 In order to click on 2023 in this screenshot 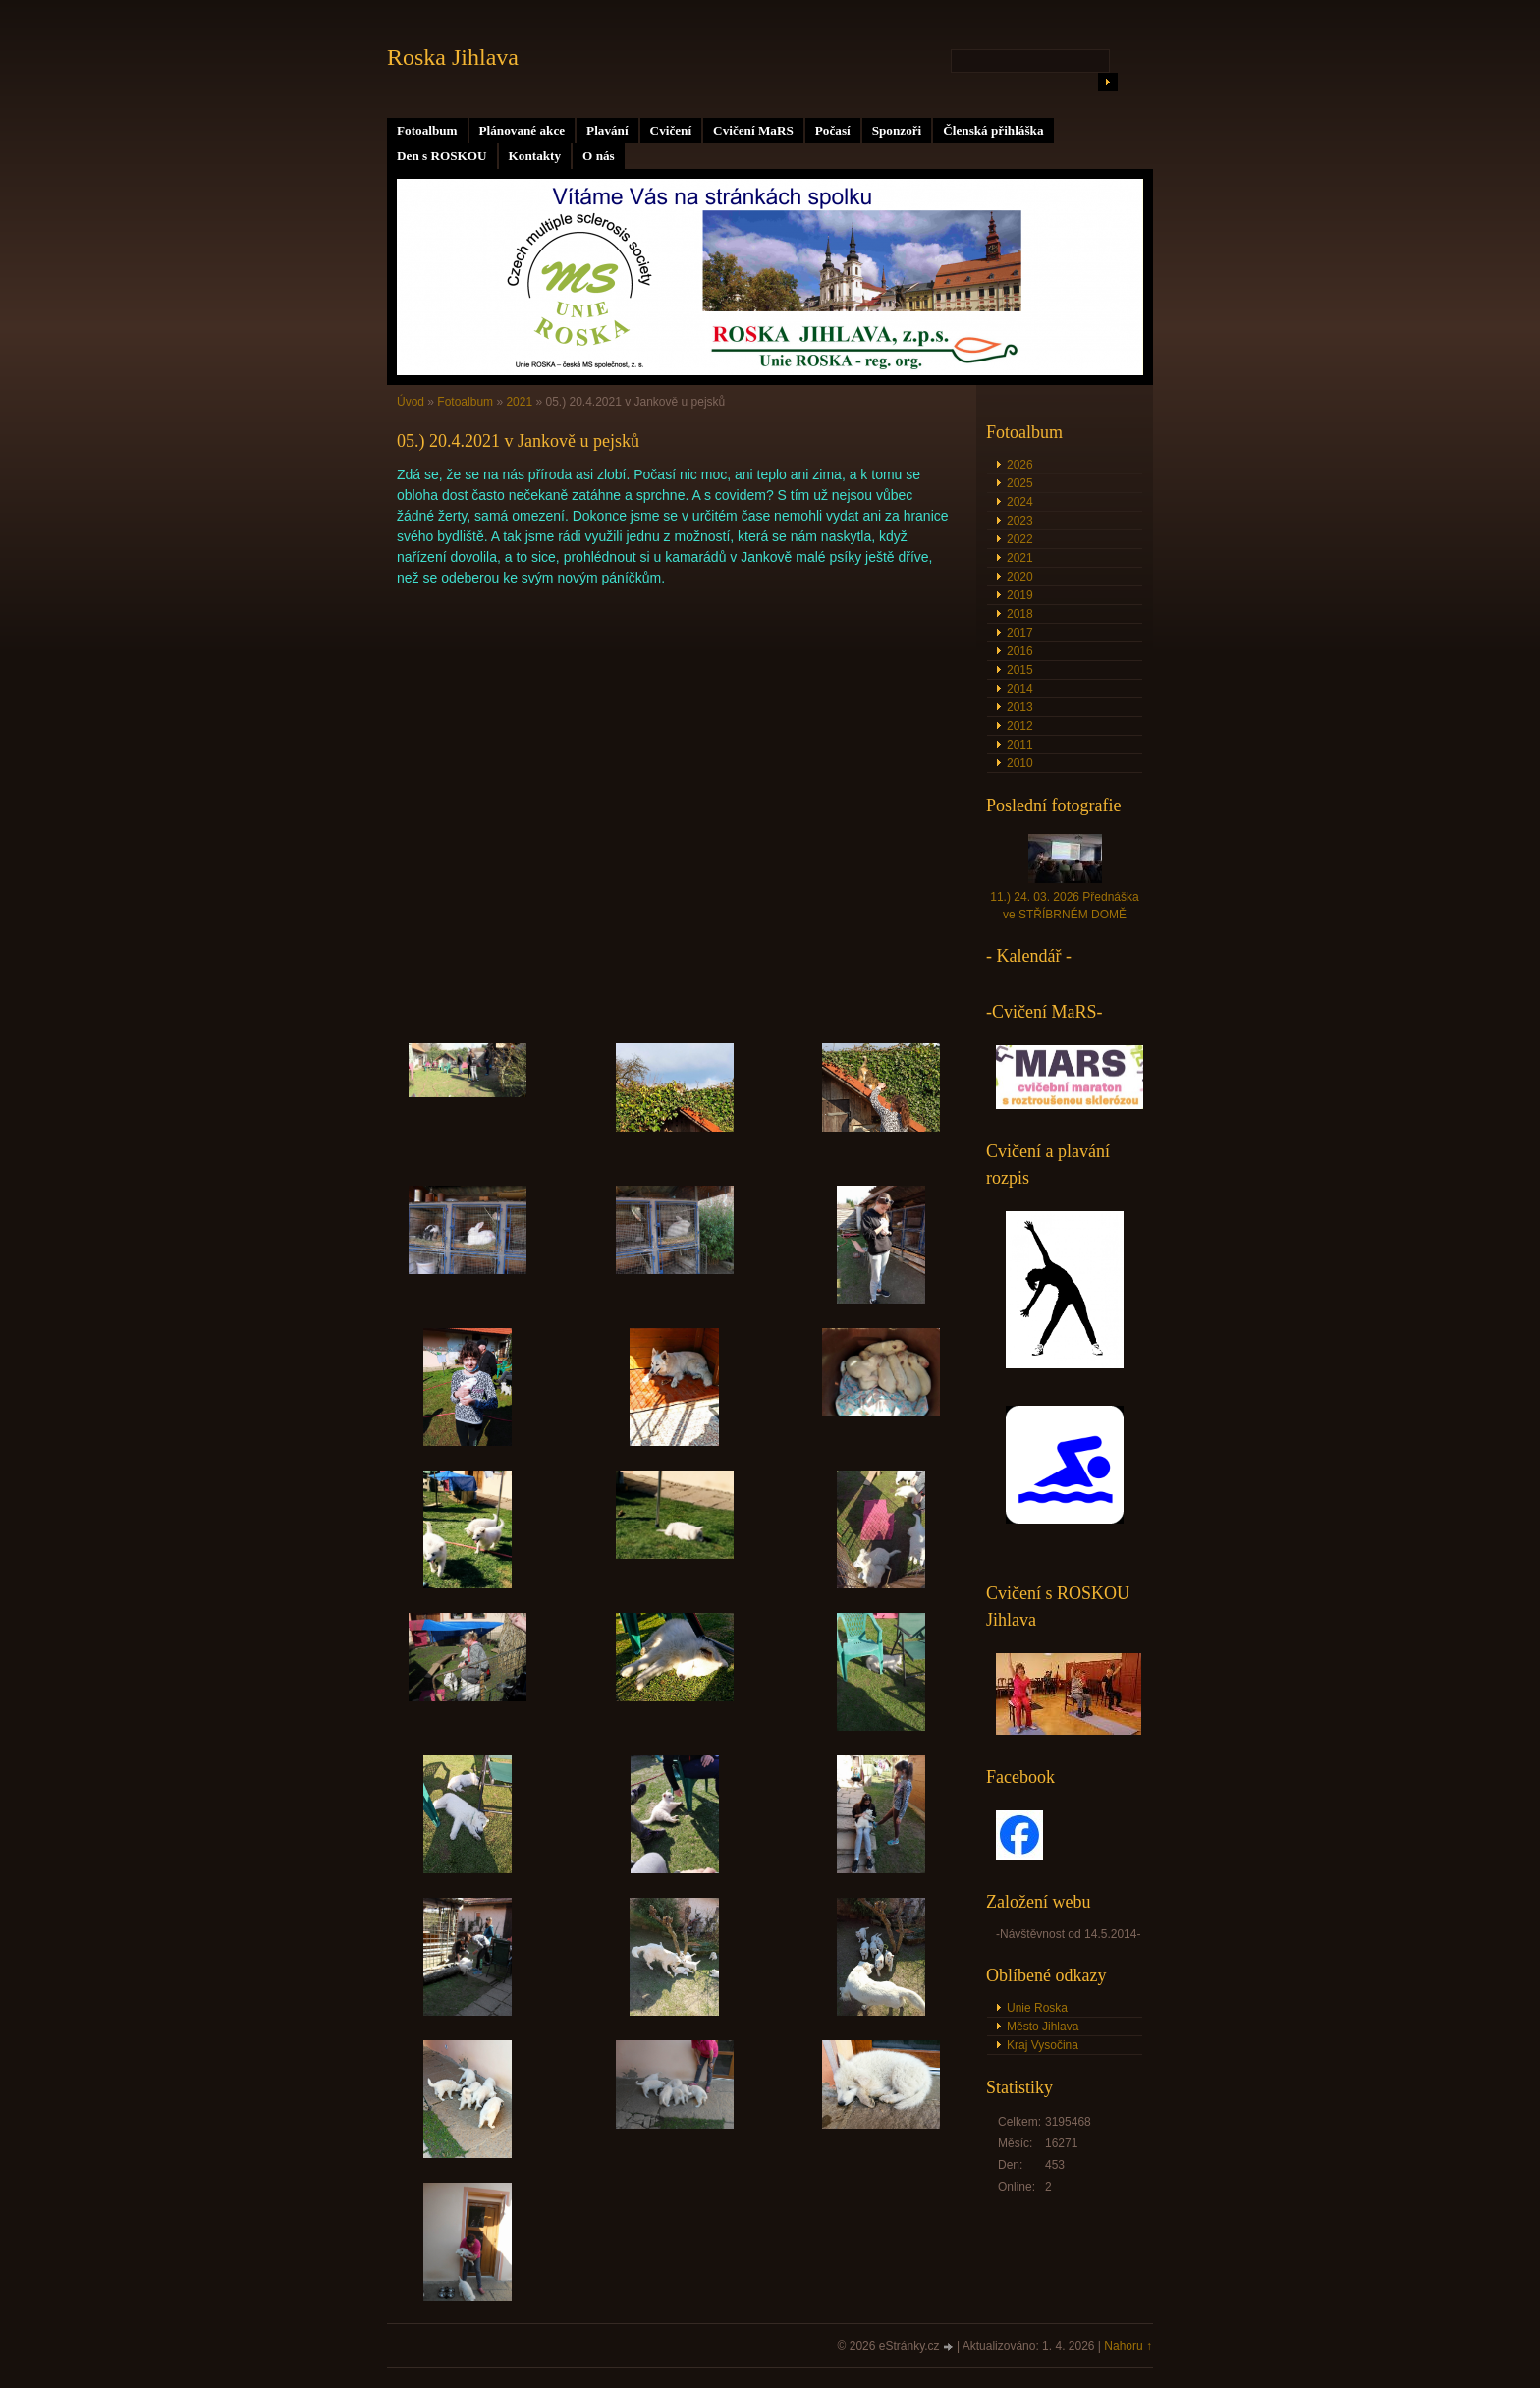, I will do `click(1020, 521)`.